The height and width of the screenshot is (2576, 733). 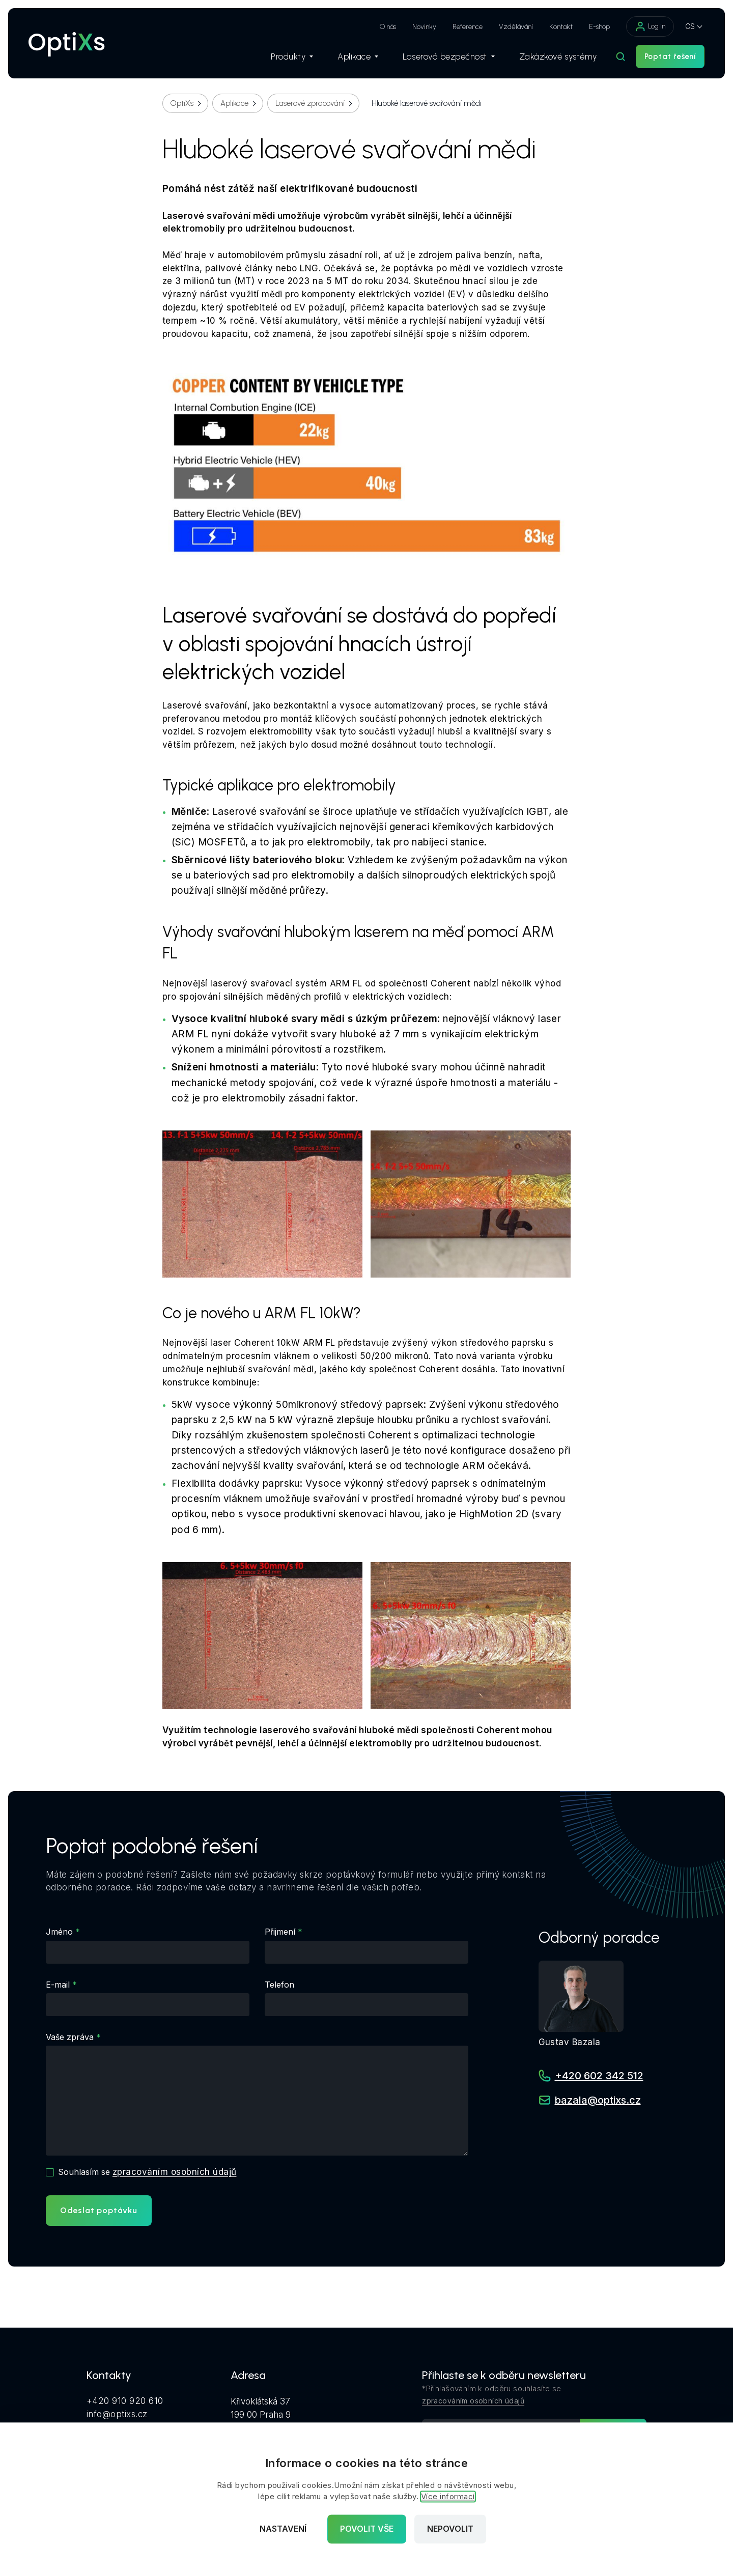 I want to click on +420 602 342 512, so click(x=599, y=2076).